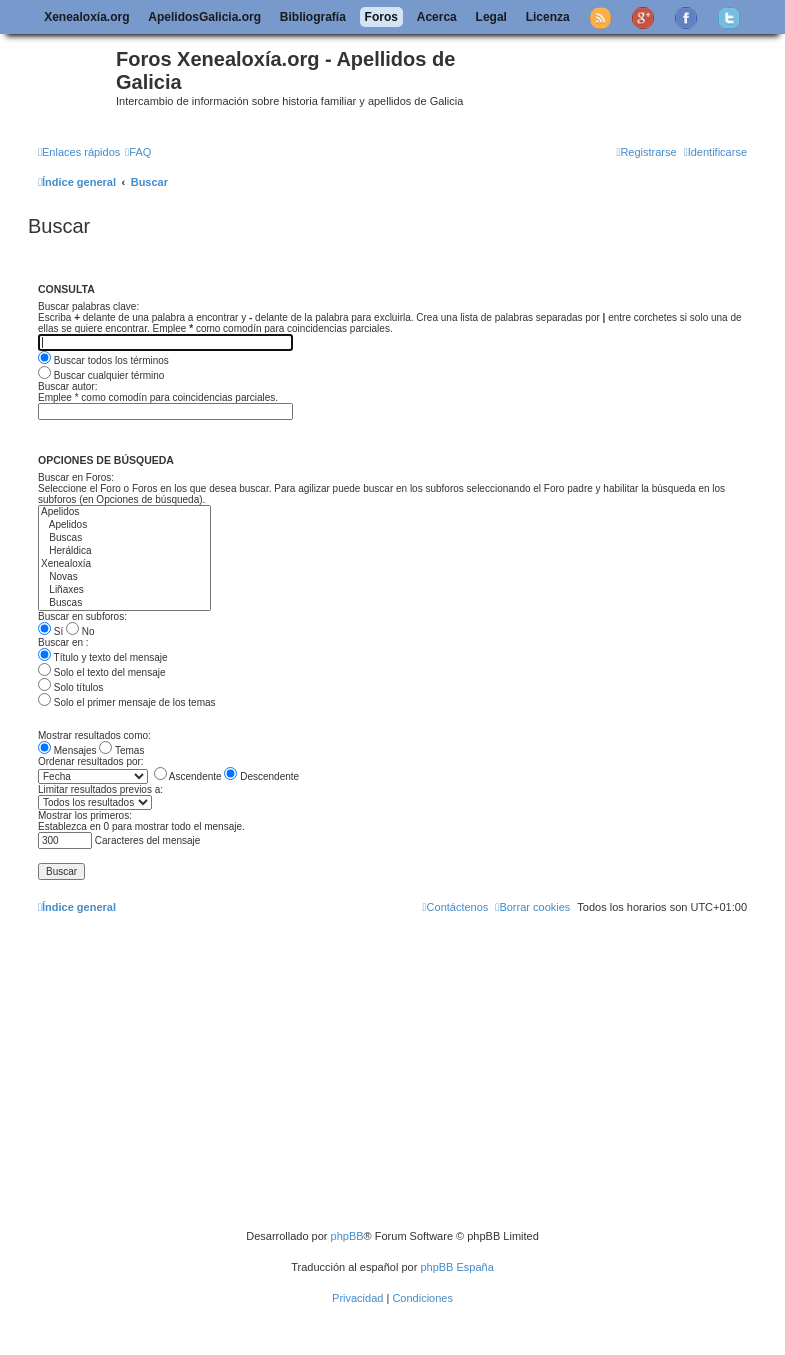  I want to click on Mostrar resultados como:, so click(94, 735).